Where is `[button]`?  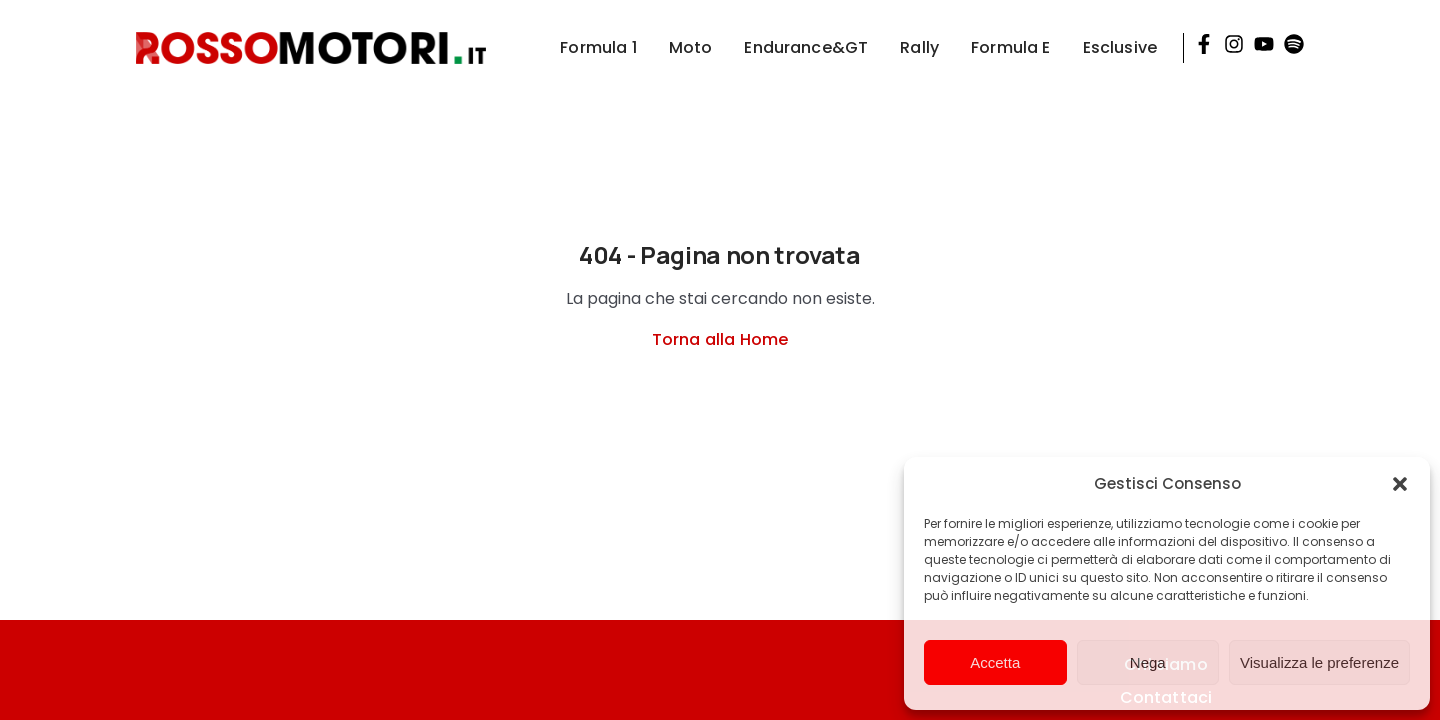
[button] is located at coordinates (1400, 484).